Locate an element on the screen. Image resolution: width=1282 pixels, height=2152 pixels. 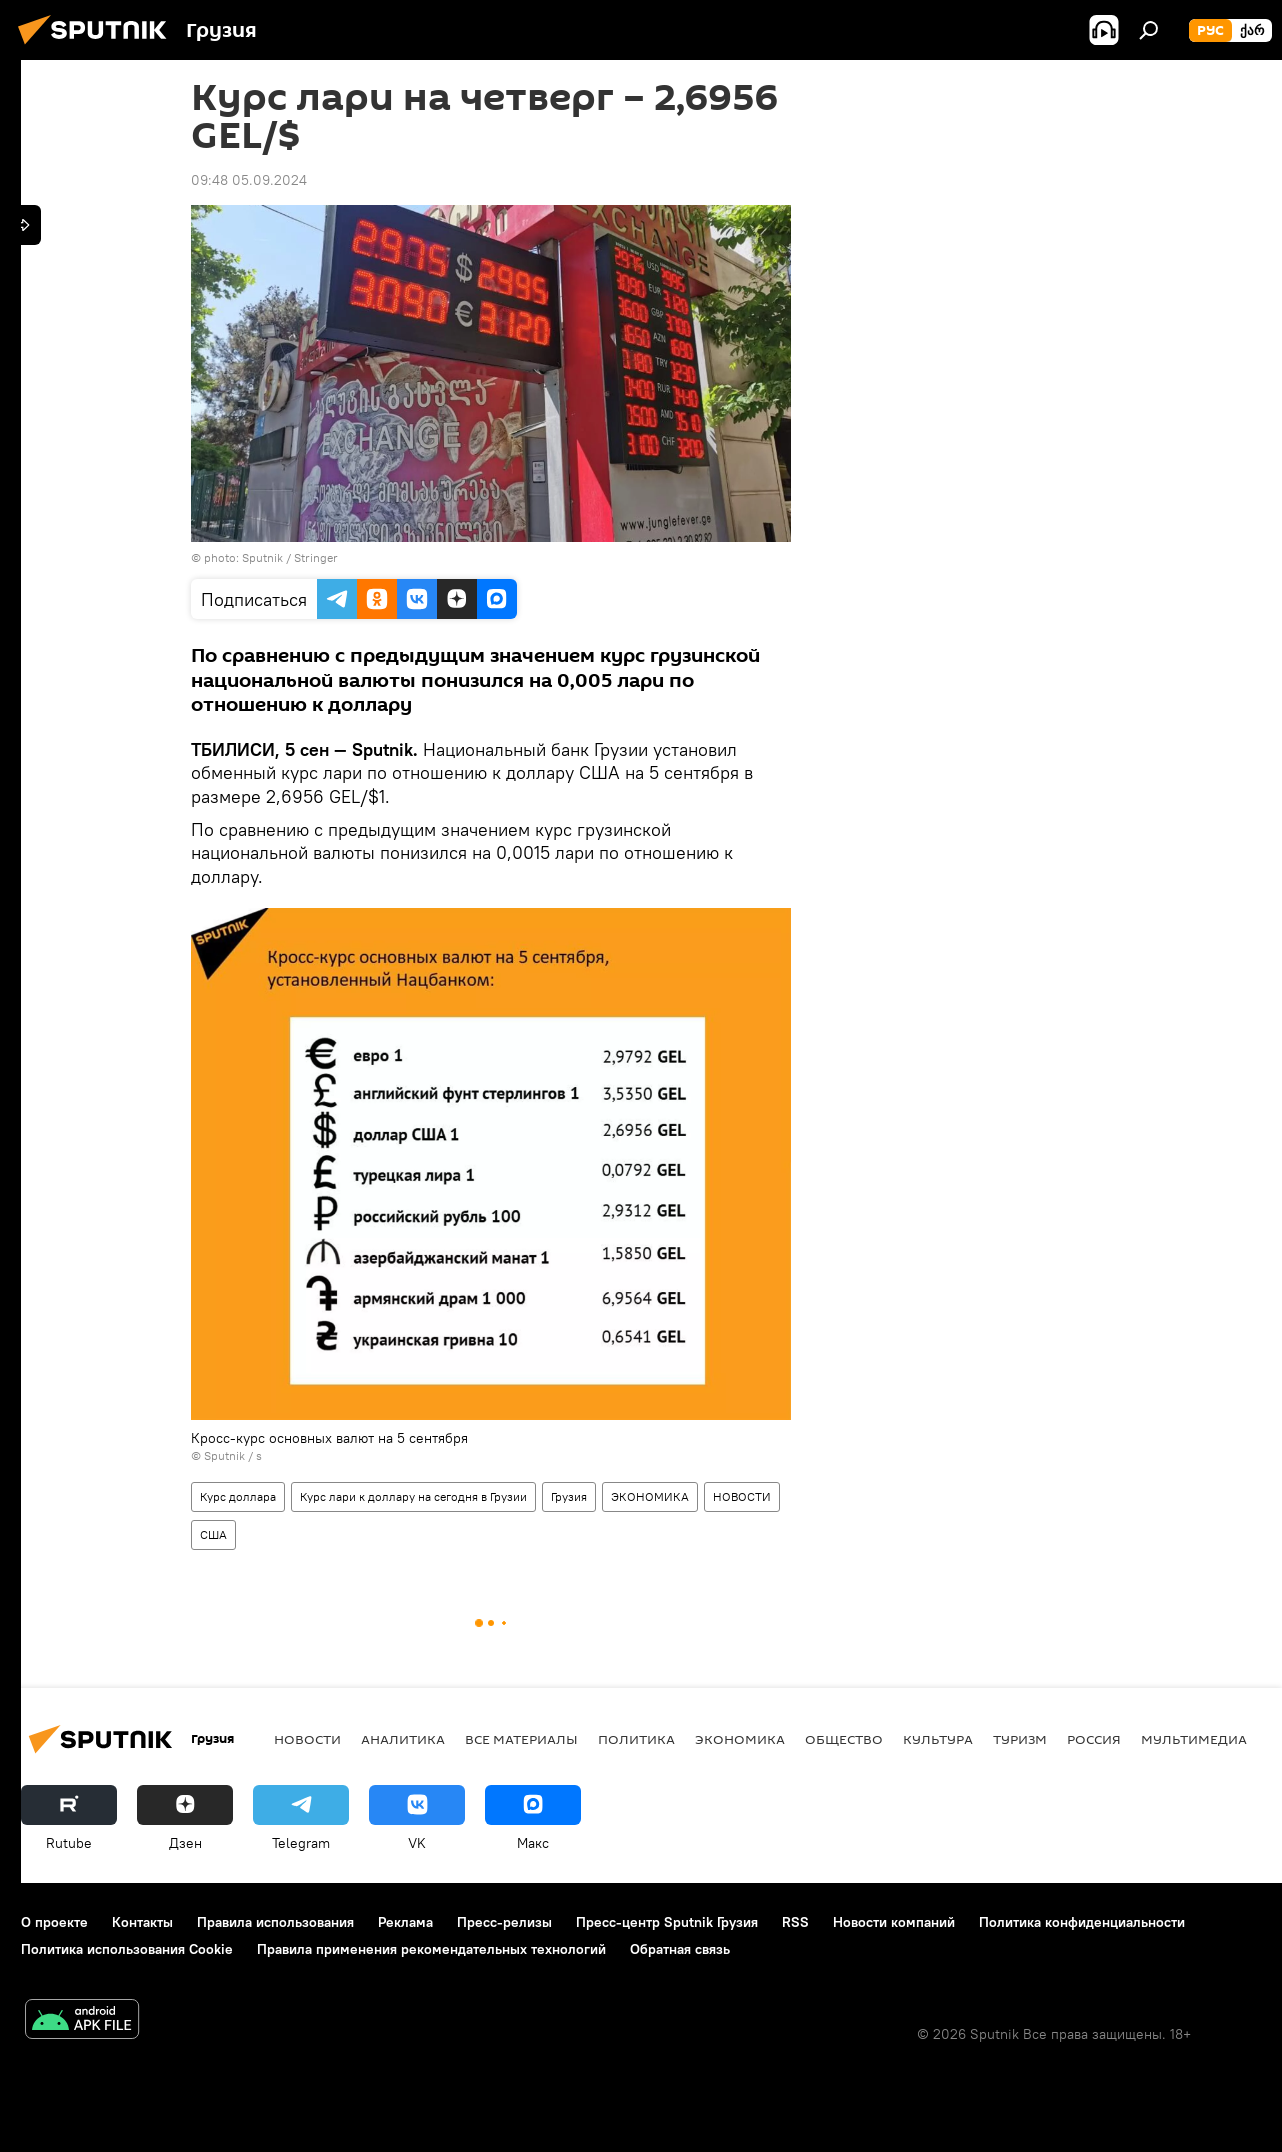
Новости компаний is located at coordinates (894, 1922).